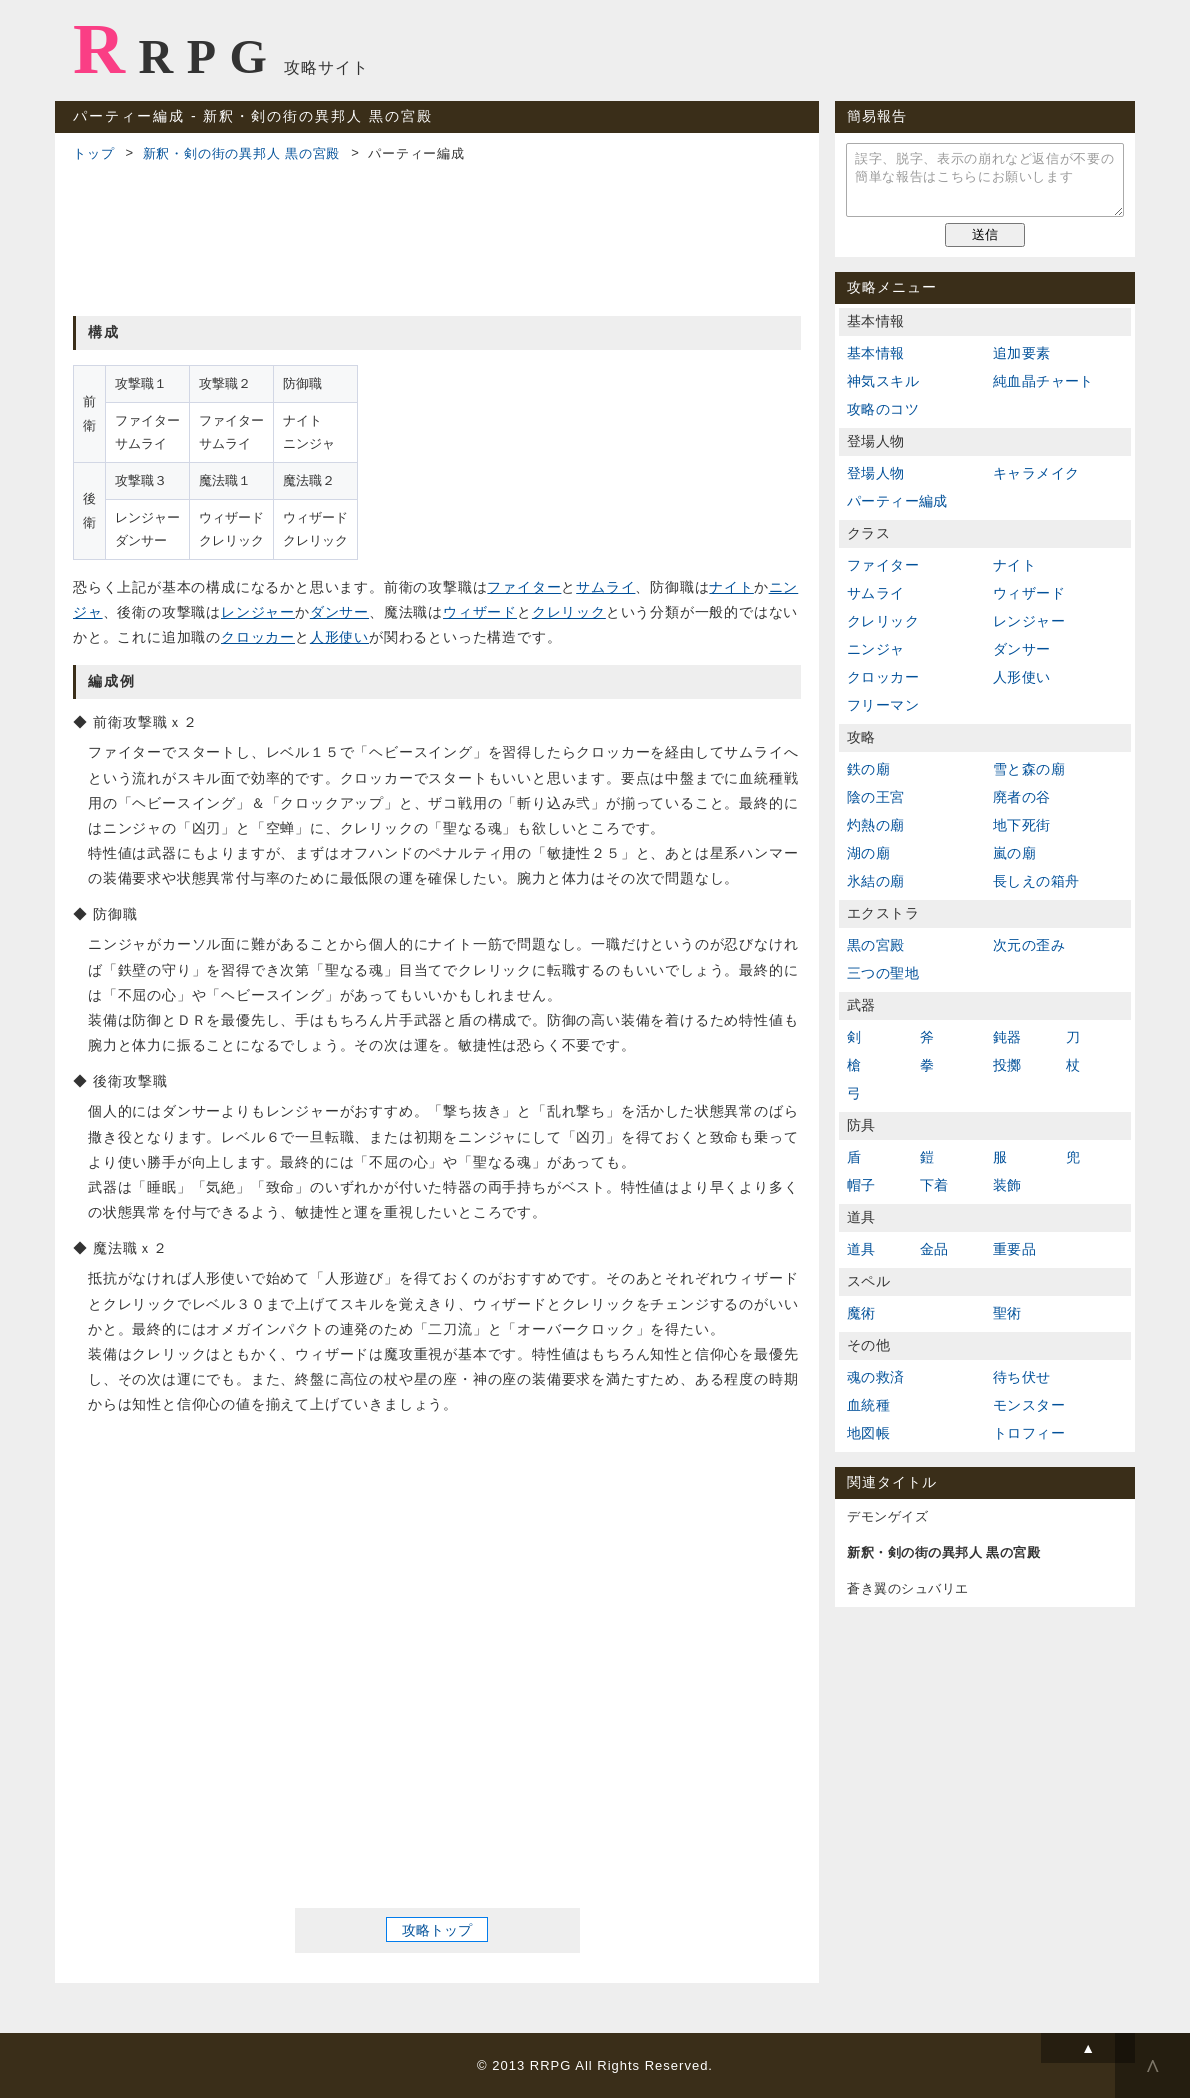 This screenshot has height=2098, width=1190. I want to click on 帽子, so click(861, 1185).